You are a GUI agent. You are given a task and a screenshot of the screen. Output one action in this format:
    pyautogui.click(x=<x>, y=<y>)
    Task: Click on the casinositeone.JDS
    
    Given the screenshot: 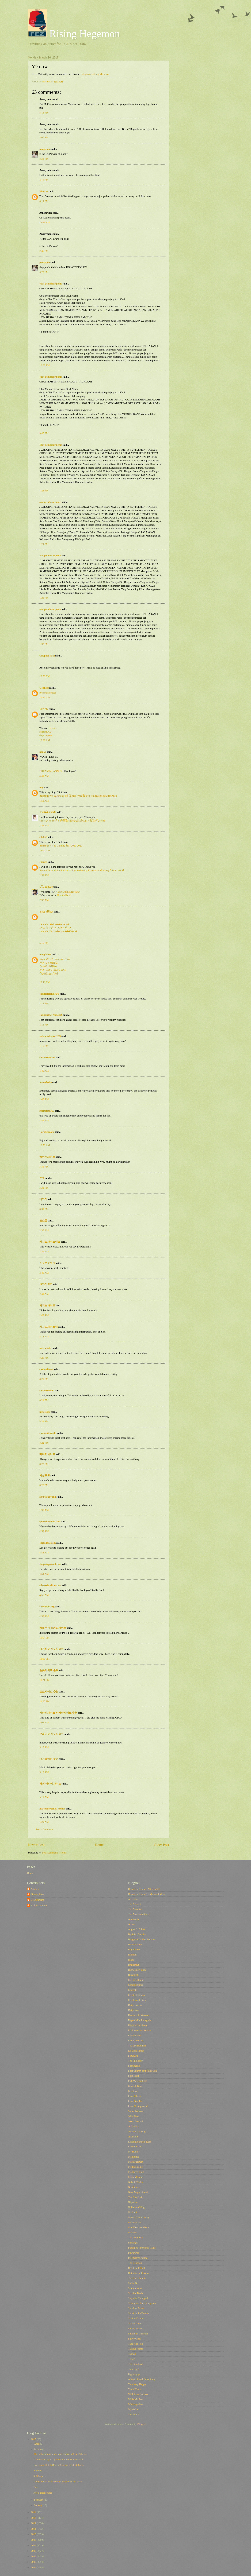 What is the action you would take?
    pyautogui.click(x=49, y=993)
    